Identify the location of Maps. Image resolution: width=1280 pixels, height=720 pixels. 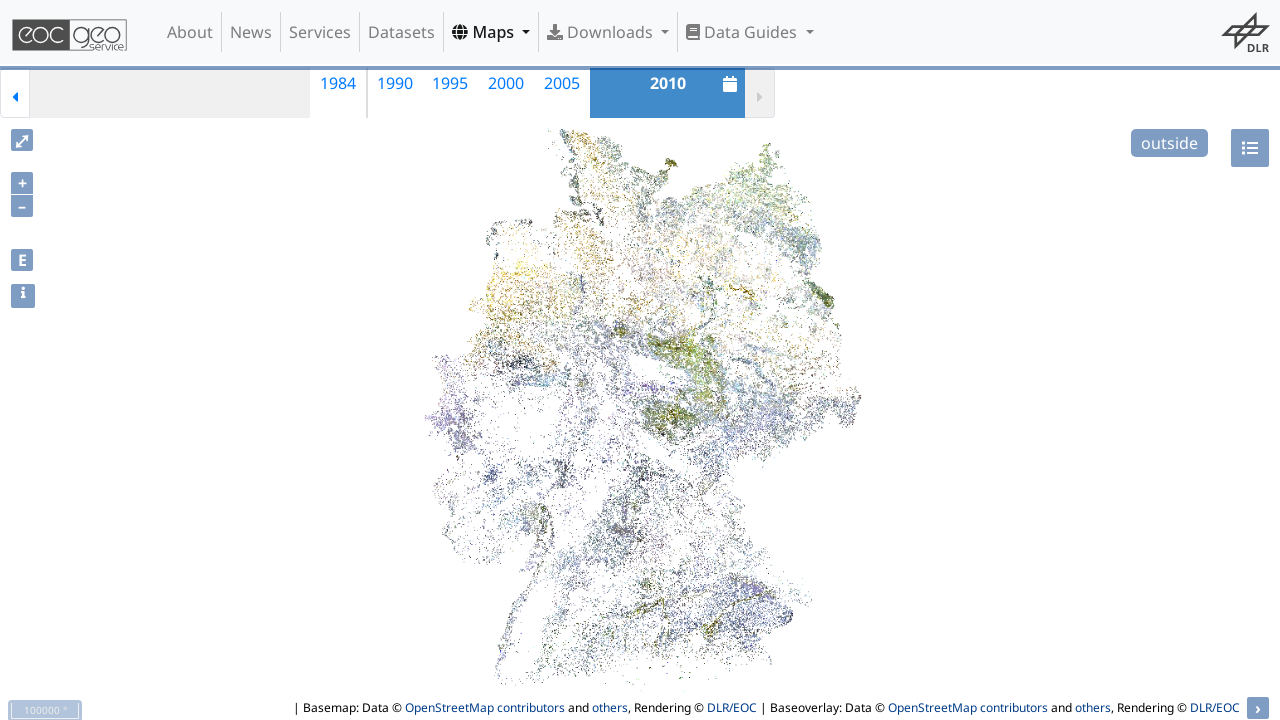
(485, 32).